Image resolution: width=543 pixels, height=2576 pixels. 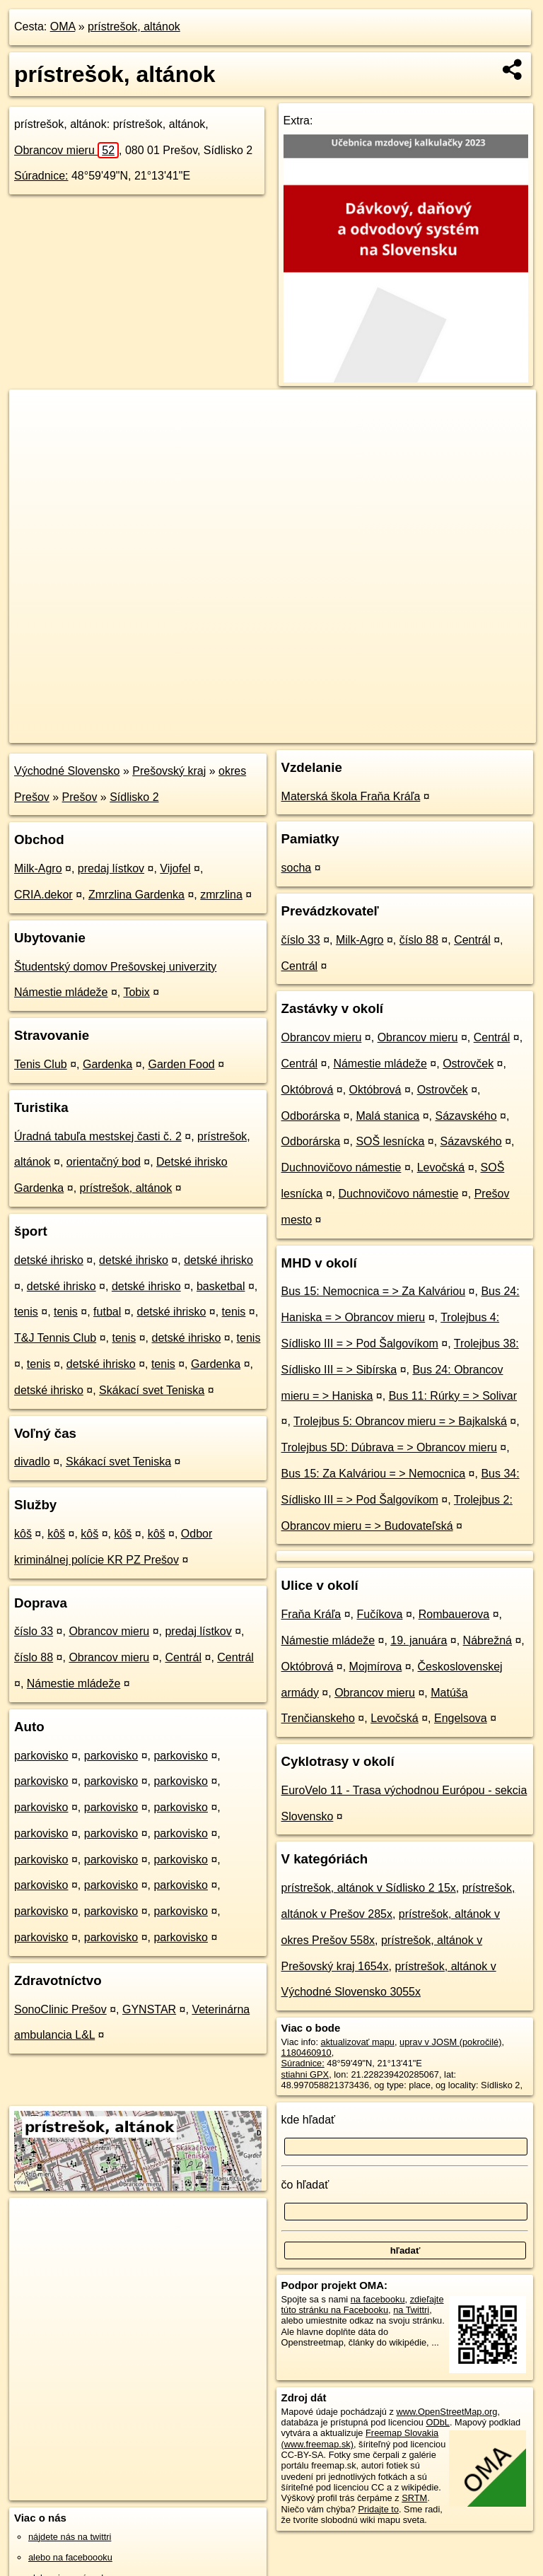 I want to click on Pridajte to, so click(x=378, y=2509).